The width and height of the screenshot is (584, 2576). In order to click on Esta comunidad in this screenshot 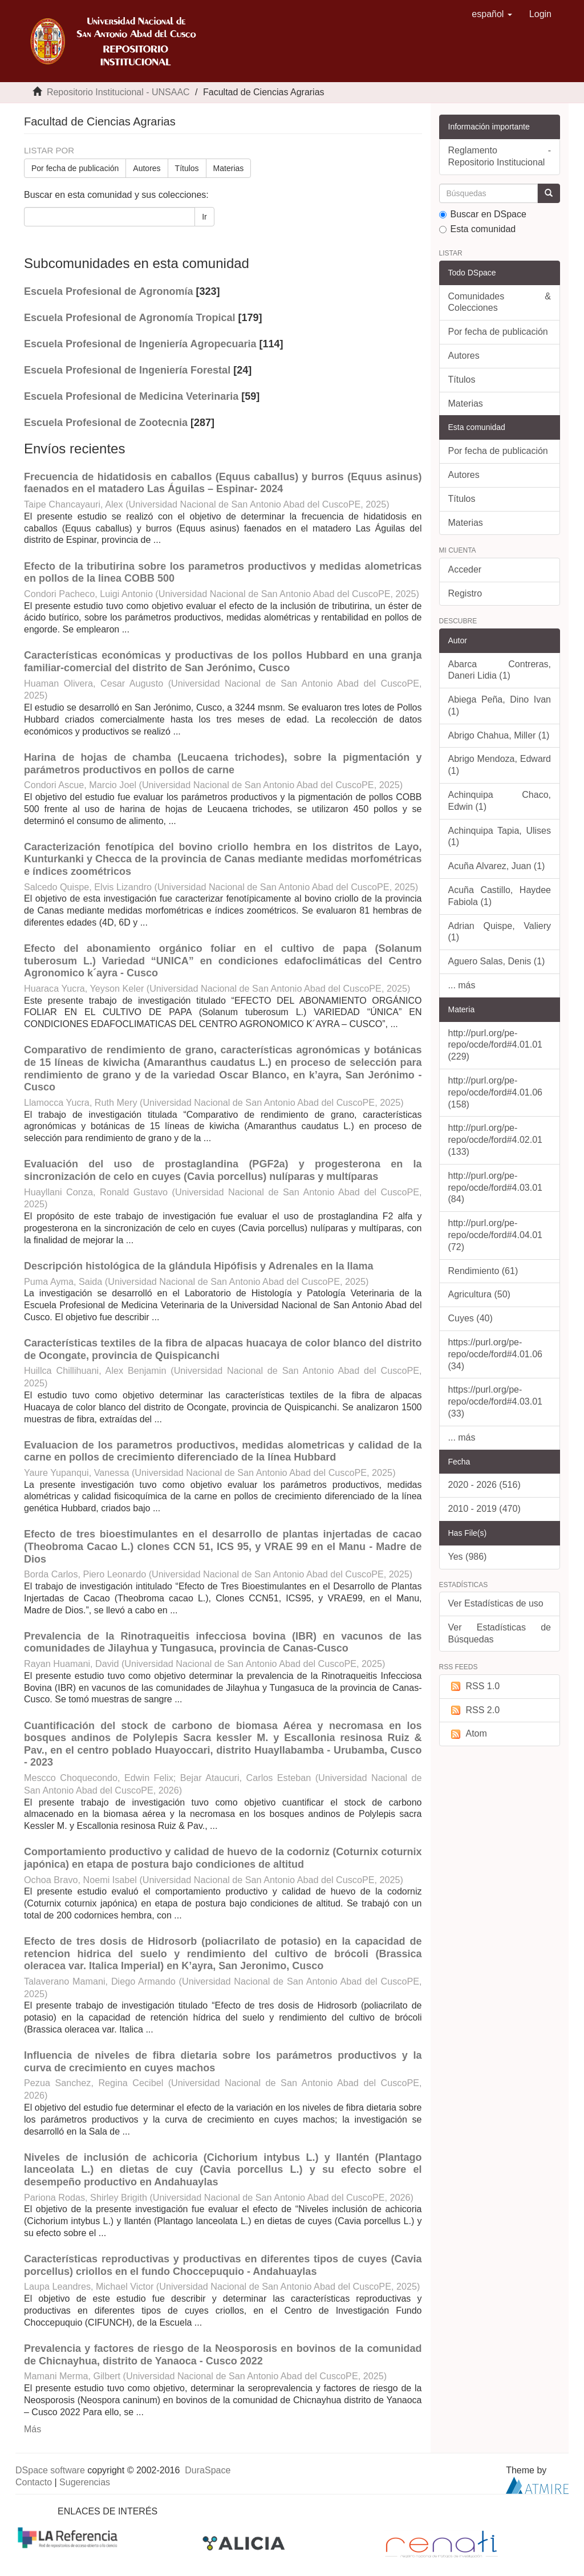, I will do `click(477, 229)`.